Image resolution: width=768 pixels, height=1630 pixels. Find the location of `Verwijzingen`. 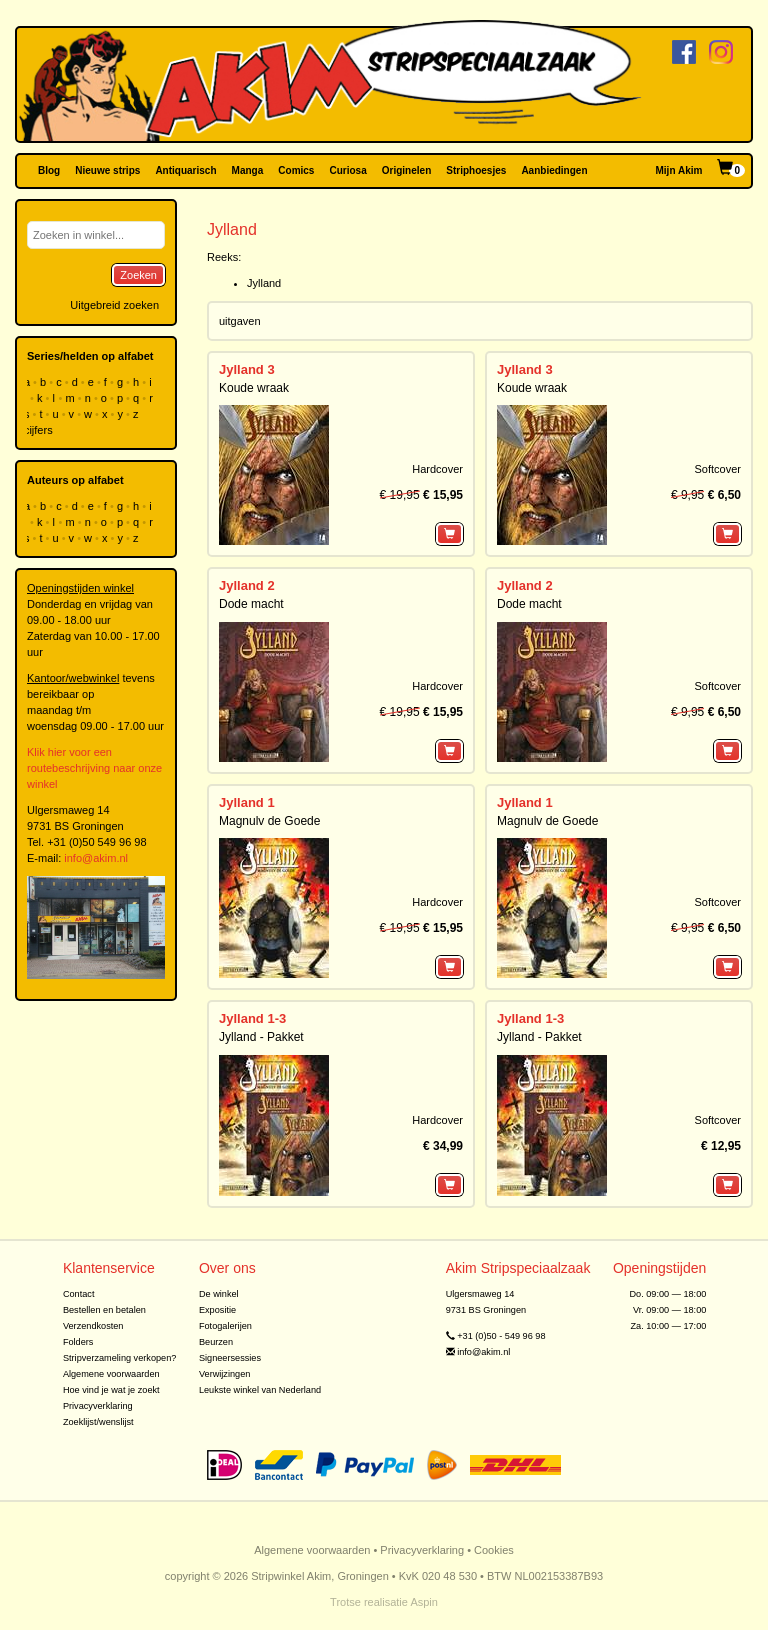

Verwijzingen is located at coordinates (224, 1374).